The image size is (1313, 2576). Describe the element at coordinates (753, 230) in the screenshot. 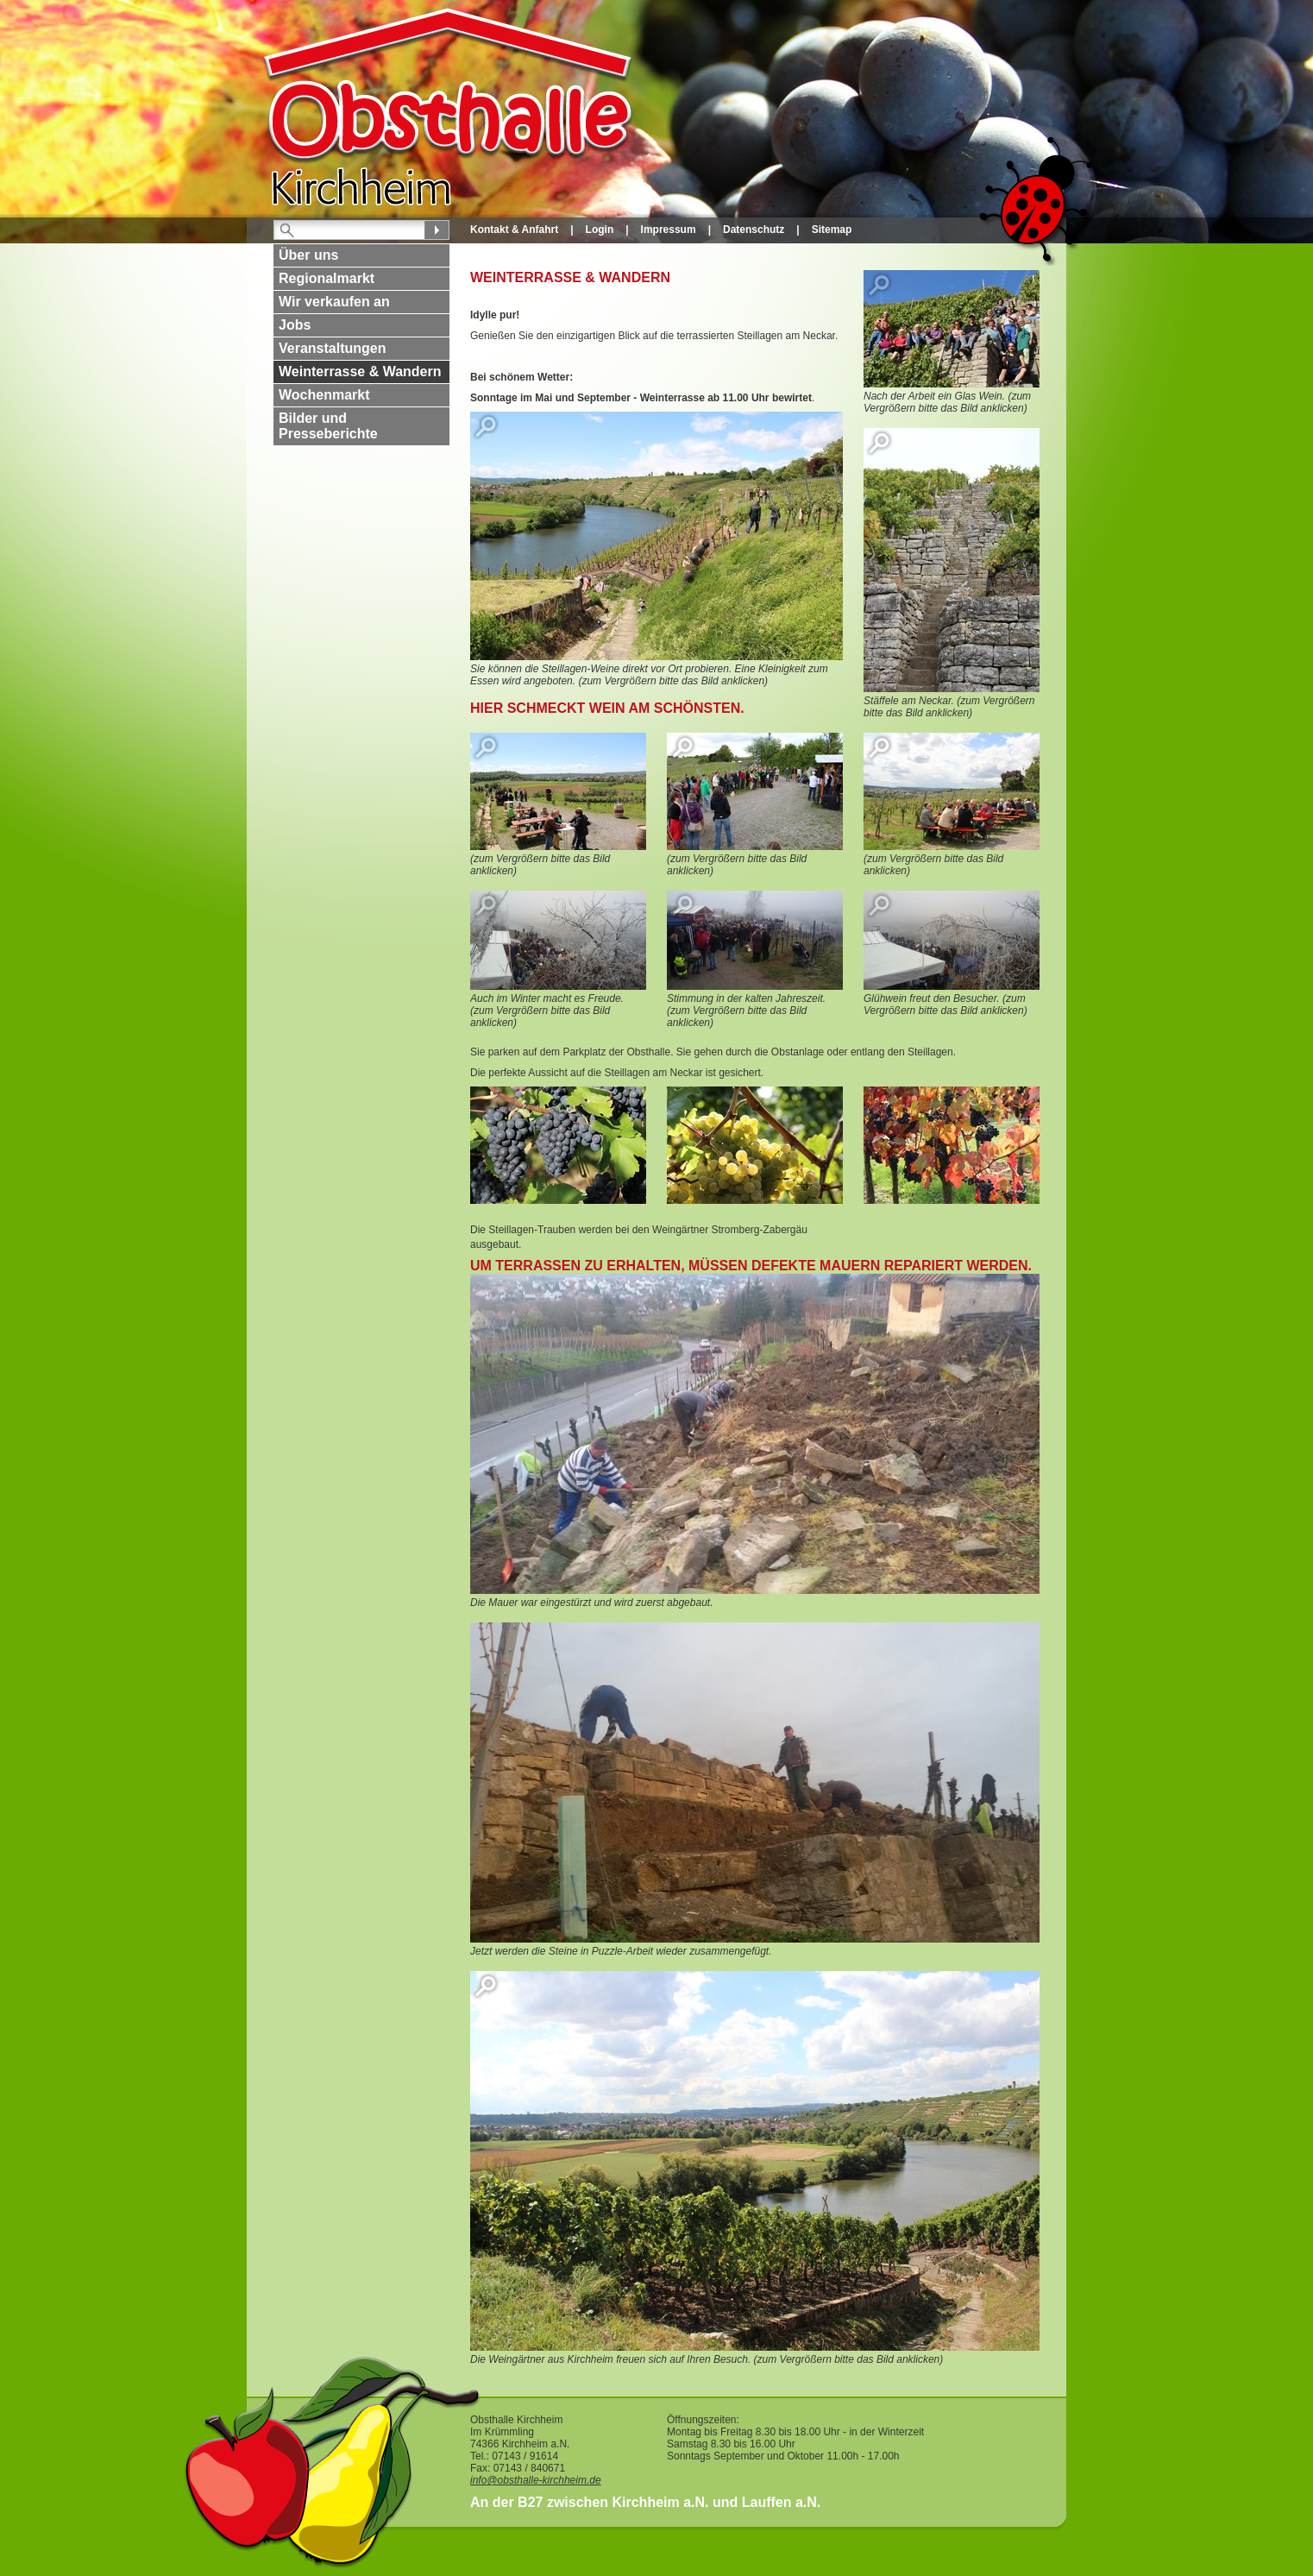

I see `Datenschutz` at that location.